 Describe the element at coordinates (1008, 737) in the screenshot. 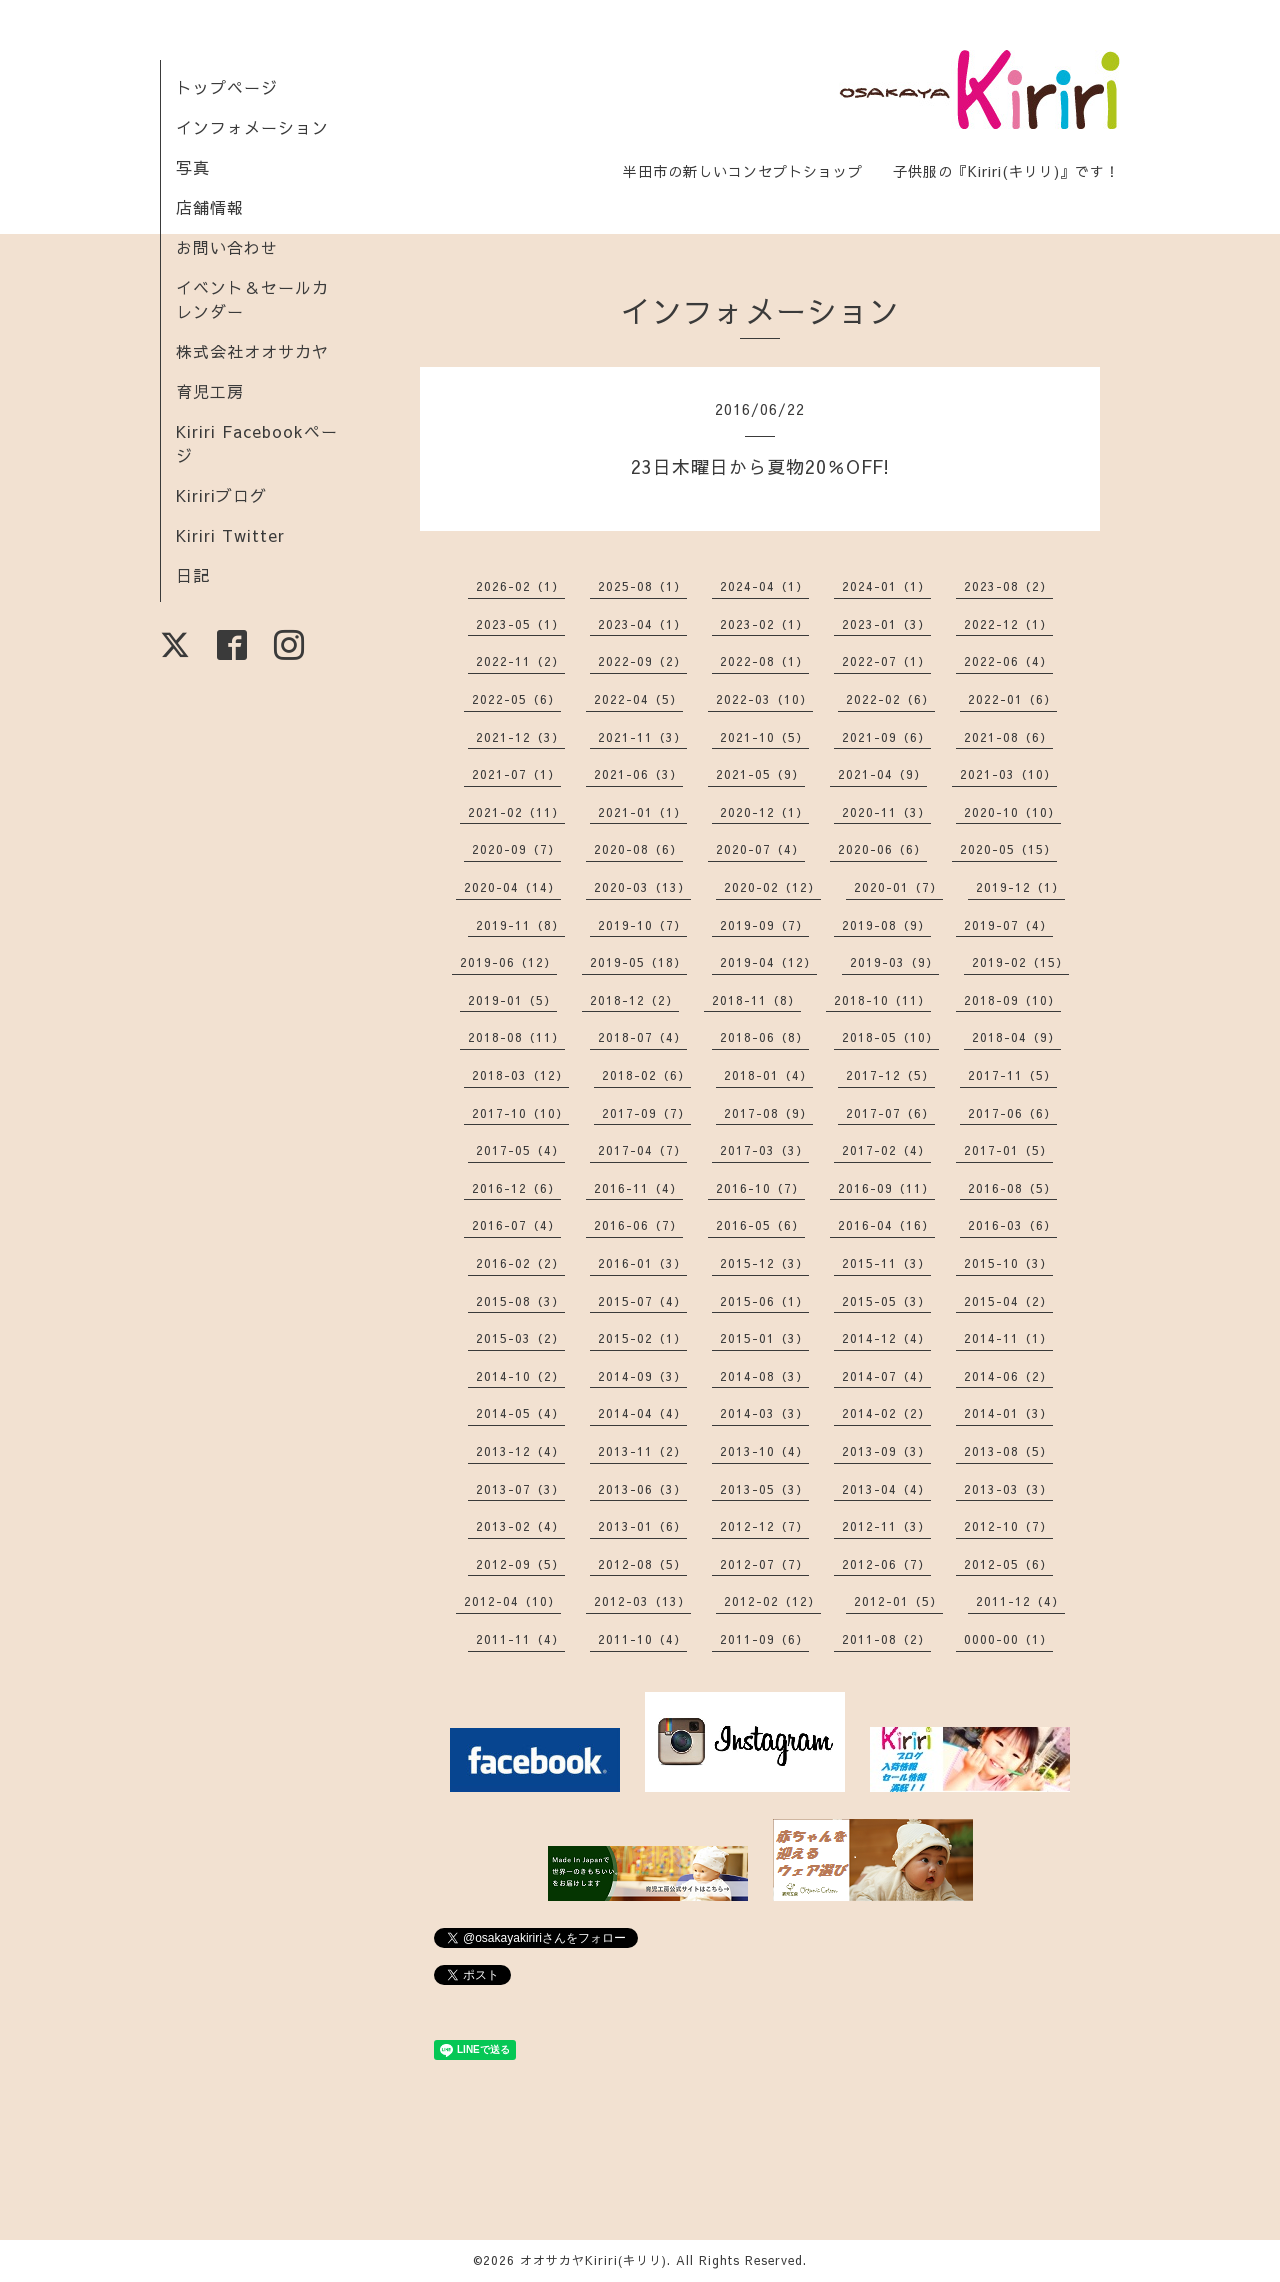

I see `2021-08（6）` at that location.